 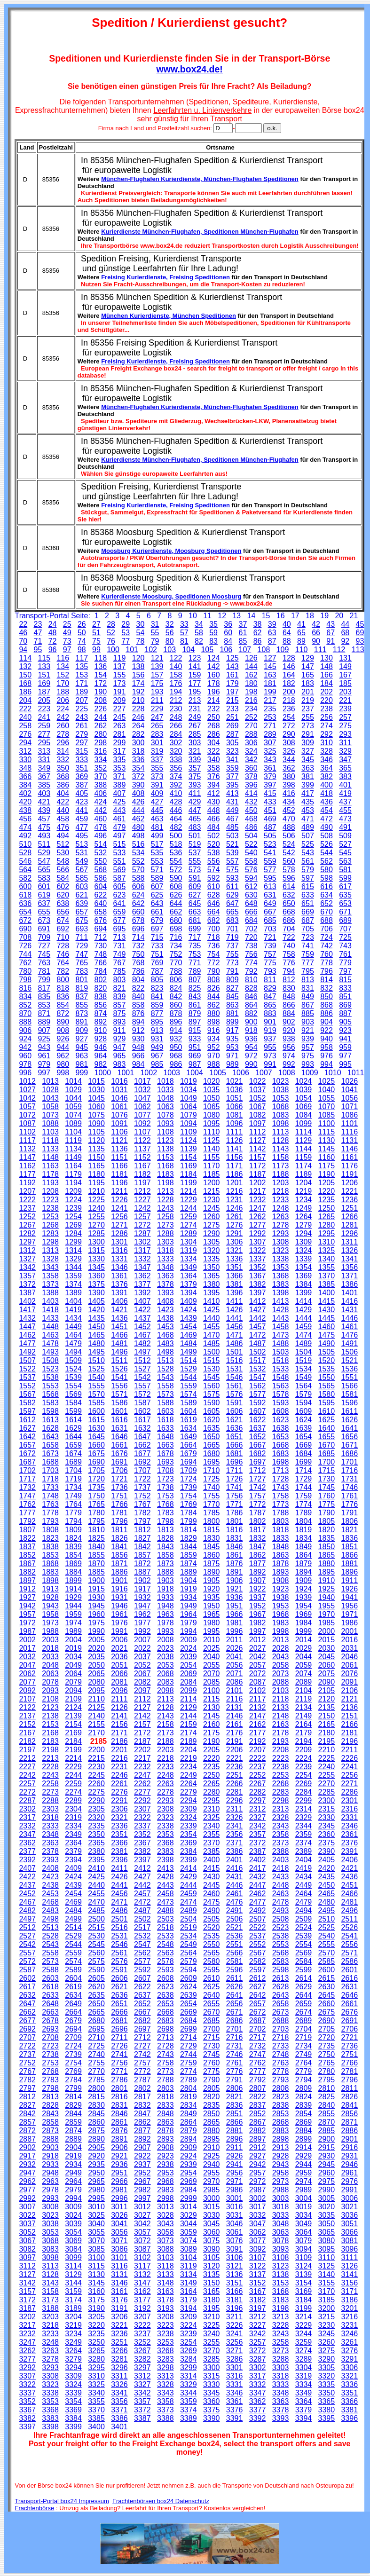 I want to click on 1686, so click(x=349, y=1453).